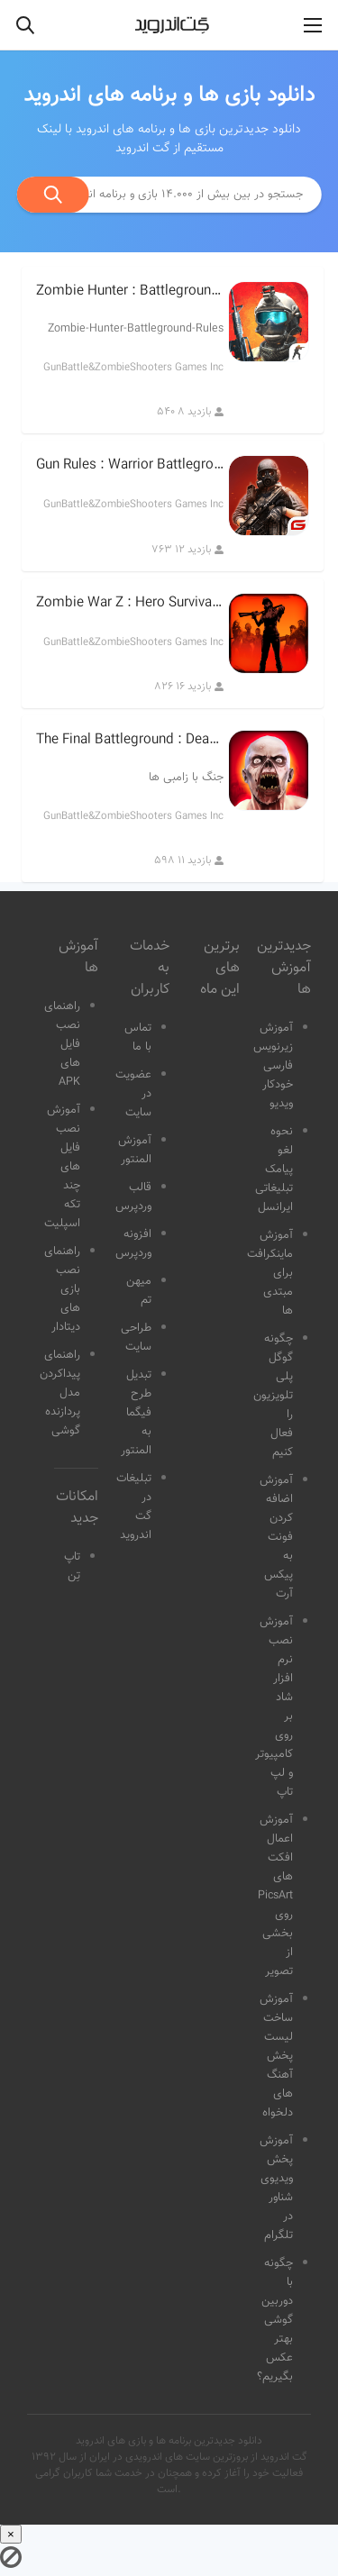 Image resolution: width=338 pixels, height=2576 pixels. Describe the element at coordinates (274, 1169) in the screenshot. I see `نحوه لغو پیامک تبلیغاتی ایرانسل` at that location.